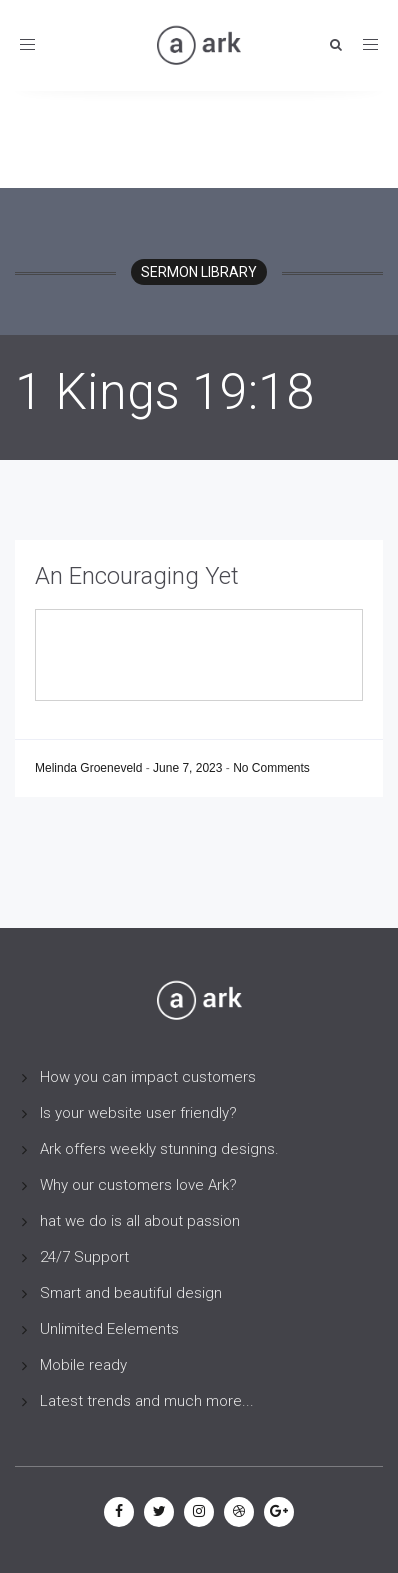  I want to click on Mobile ready, so click(83, 1365).